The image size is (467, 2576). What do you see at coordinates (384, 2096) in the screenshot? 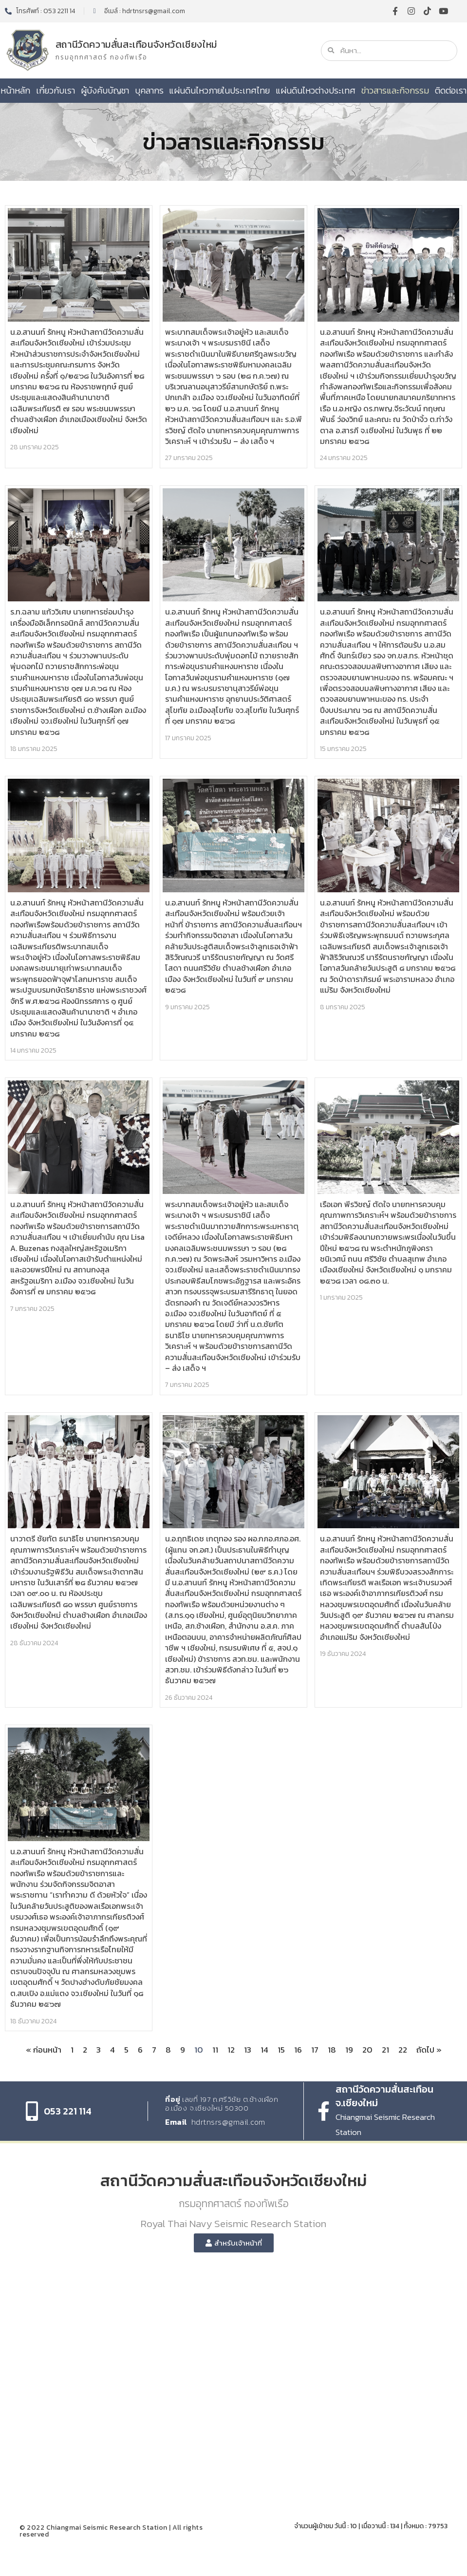
I see `สถานีวัดความสั่นสะเทือน จ.เชียงใหม่` at bounding box center [384, 2096].